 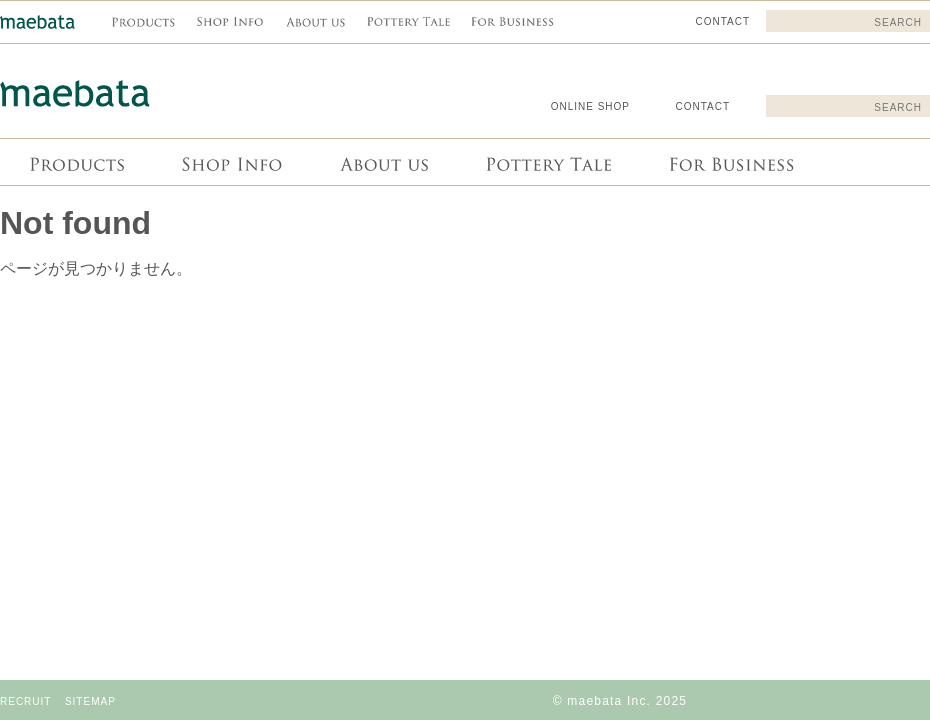 I want to click on RECRUIT, so click(x=25, y=701).